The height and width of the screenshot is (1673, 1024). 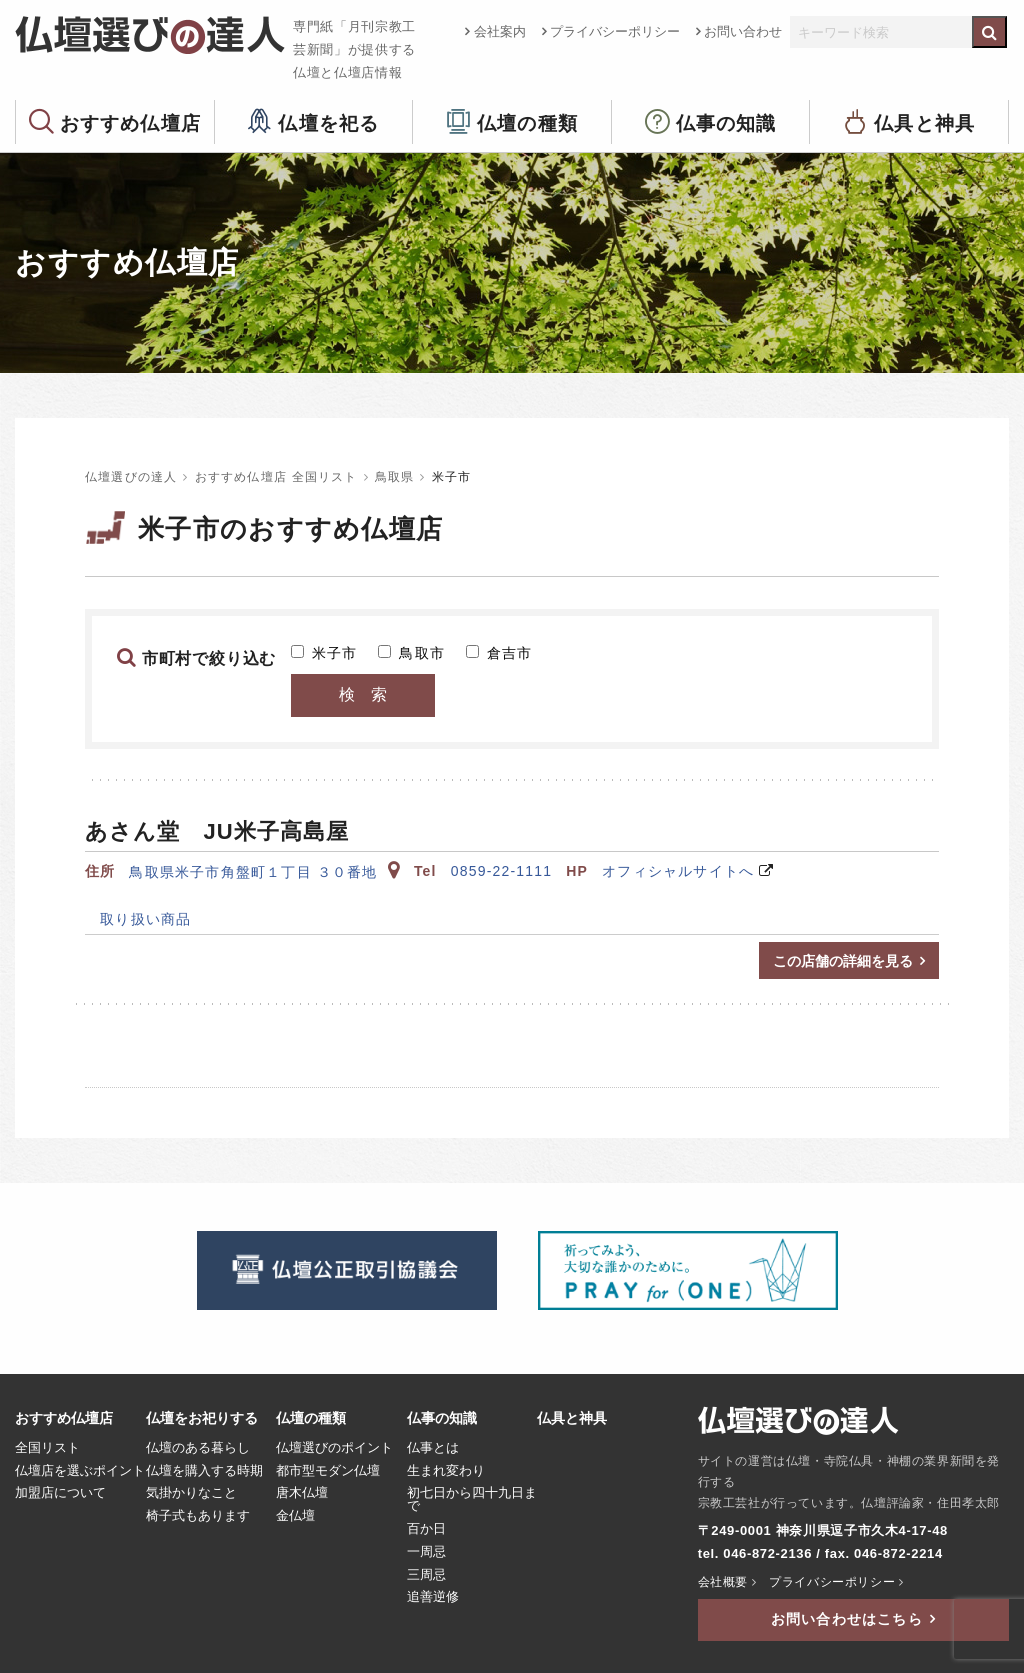 What do you see at coordinates (80, 1471) in the screenshot?
I see `仏壇店を選ぶポイント` at bounding box center [80, 1471].